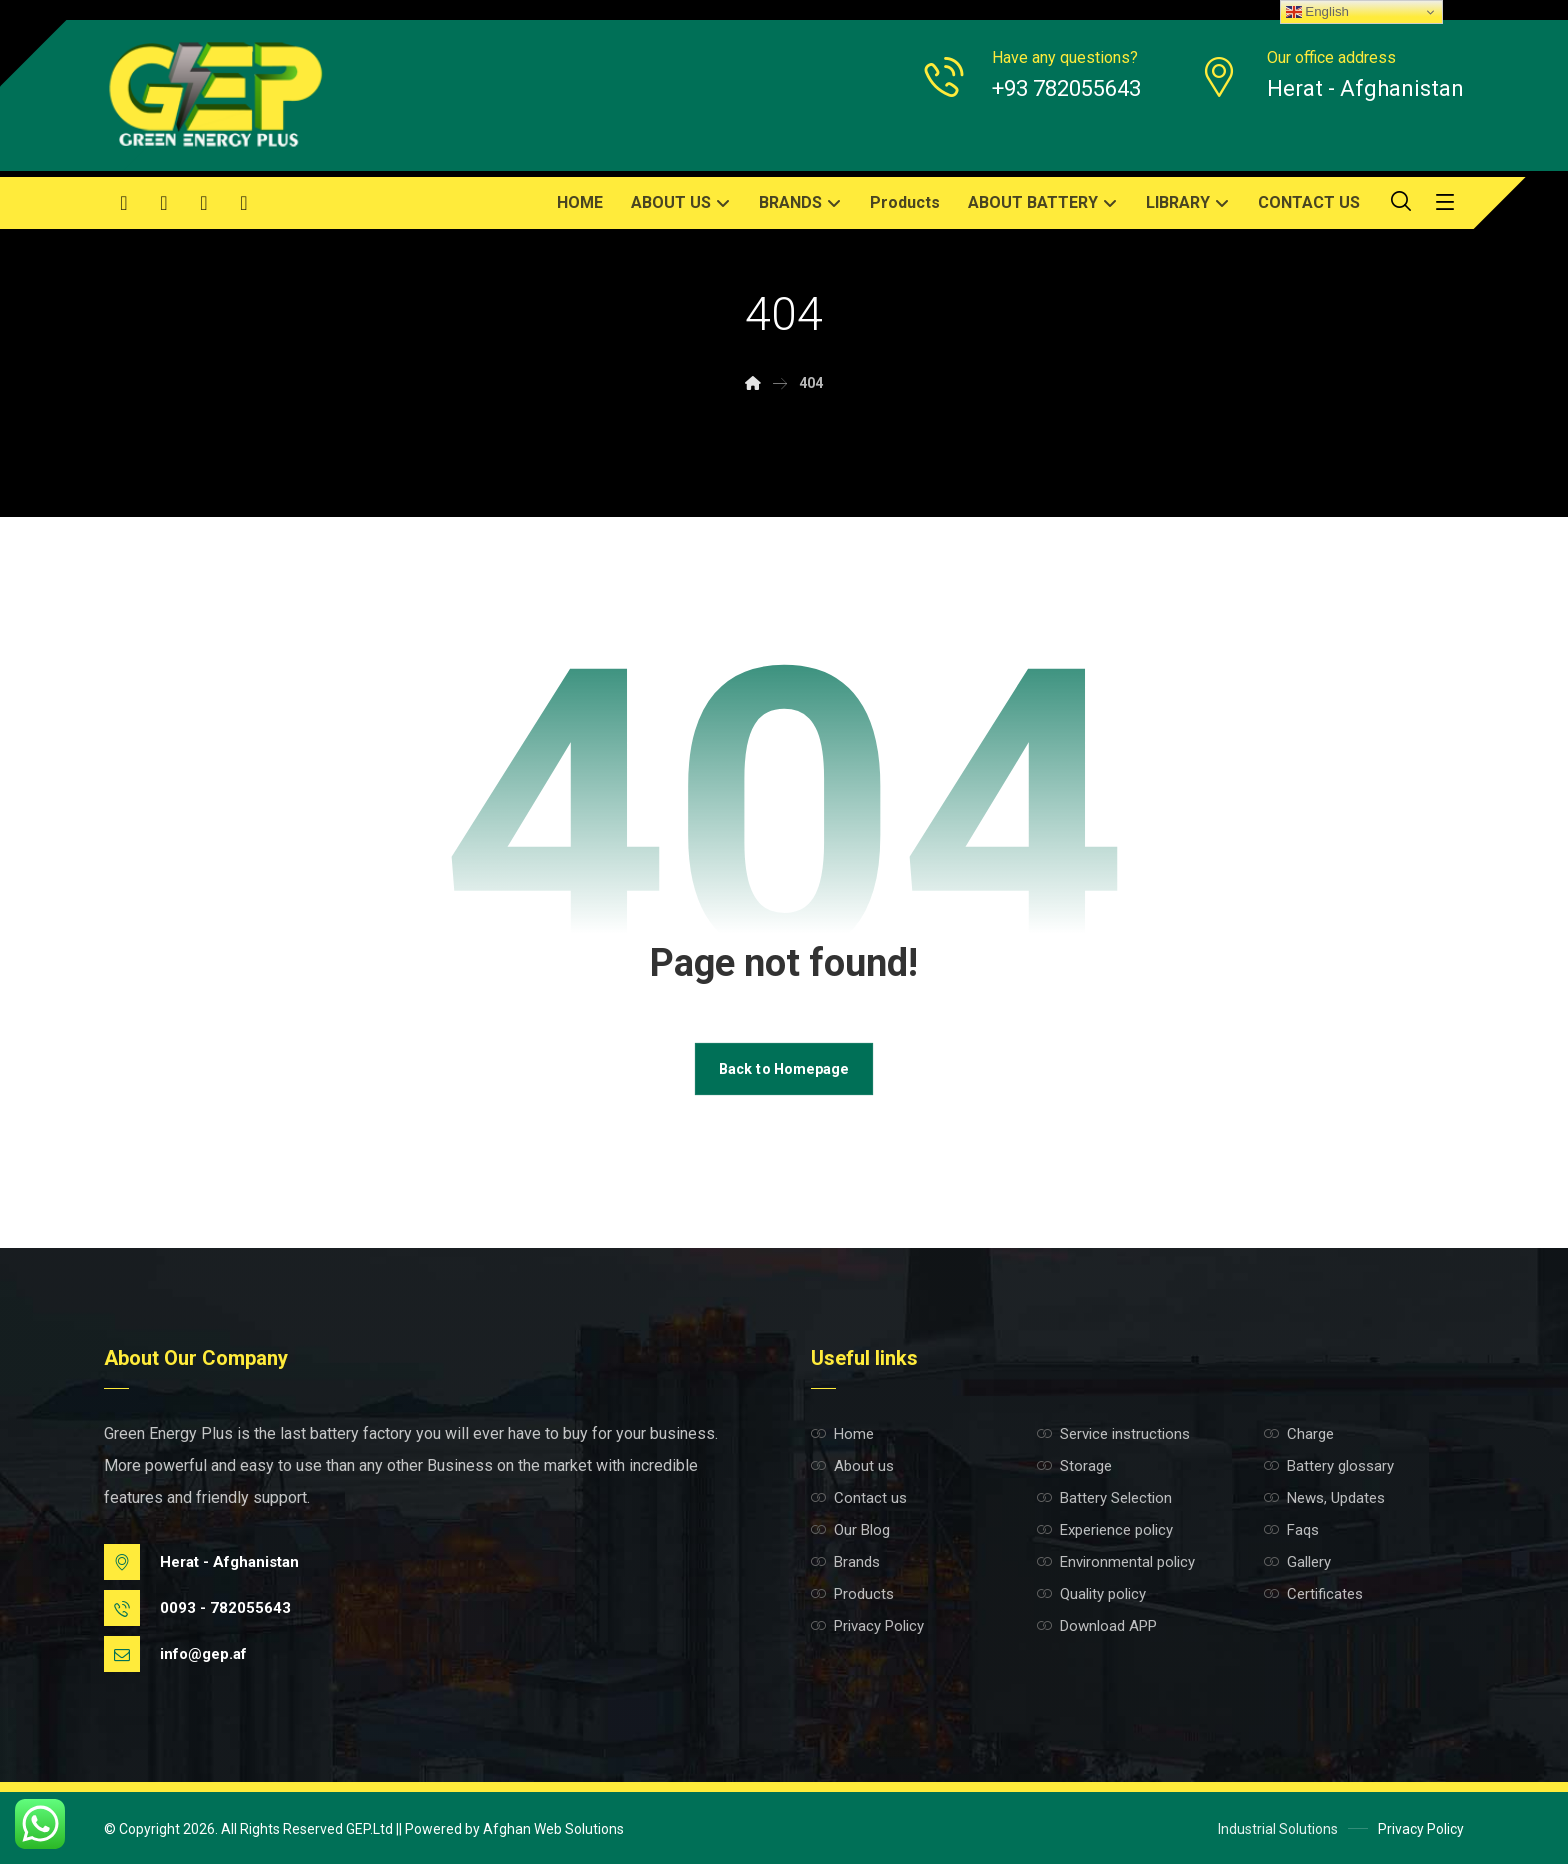 The width and height of the screenshot is (1568, 1864). Describe the element at coordinates (1317, 12) in the screenshot. I see `English` at that location.